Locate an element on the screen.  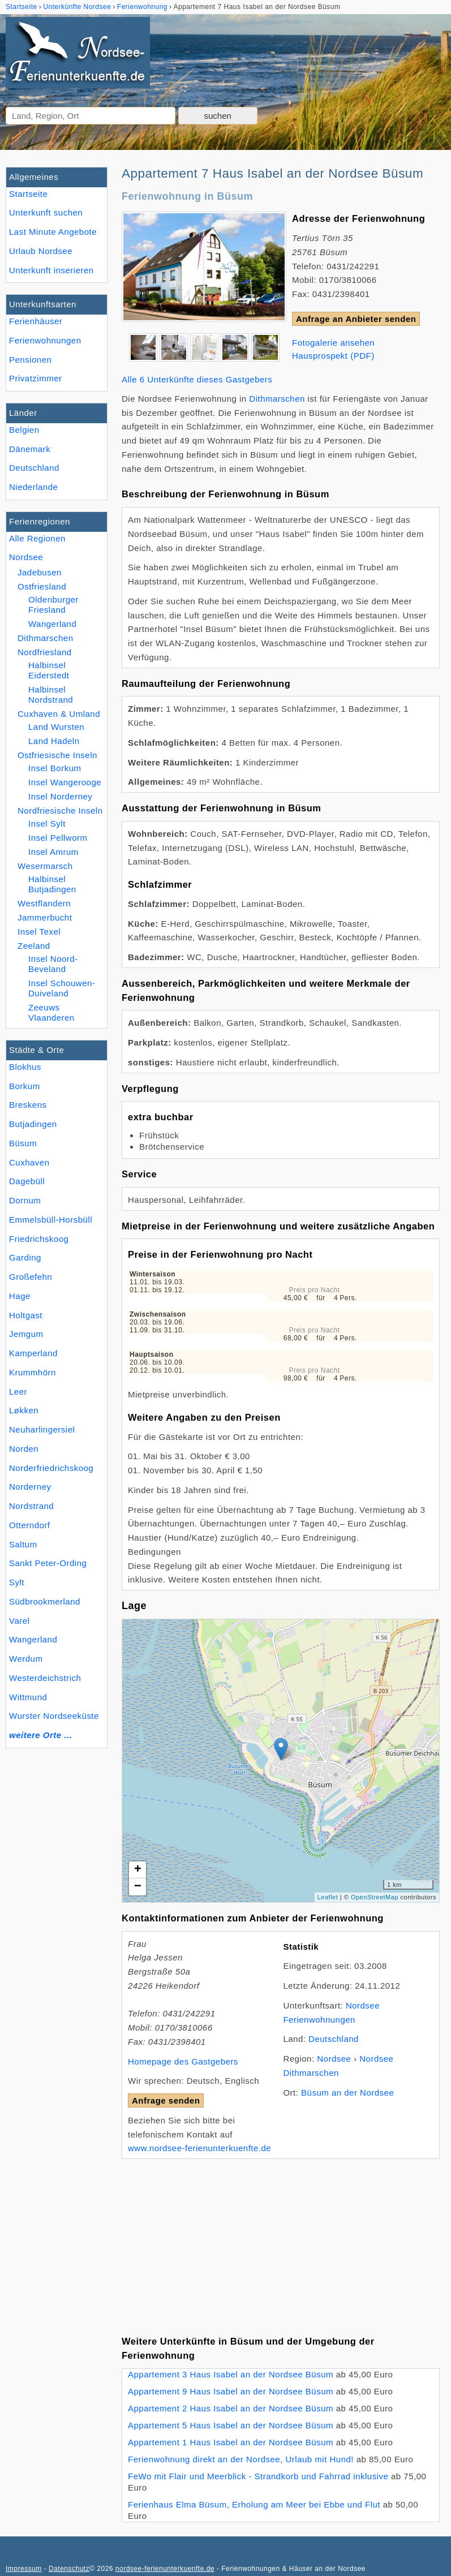
Neuharlingersiel is located at coordinates (42, 1429).